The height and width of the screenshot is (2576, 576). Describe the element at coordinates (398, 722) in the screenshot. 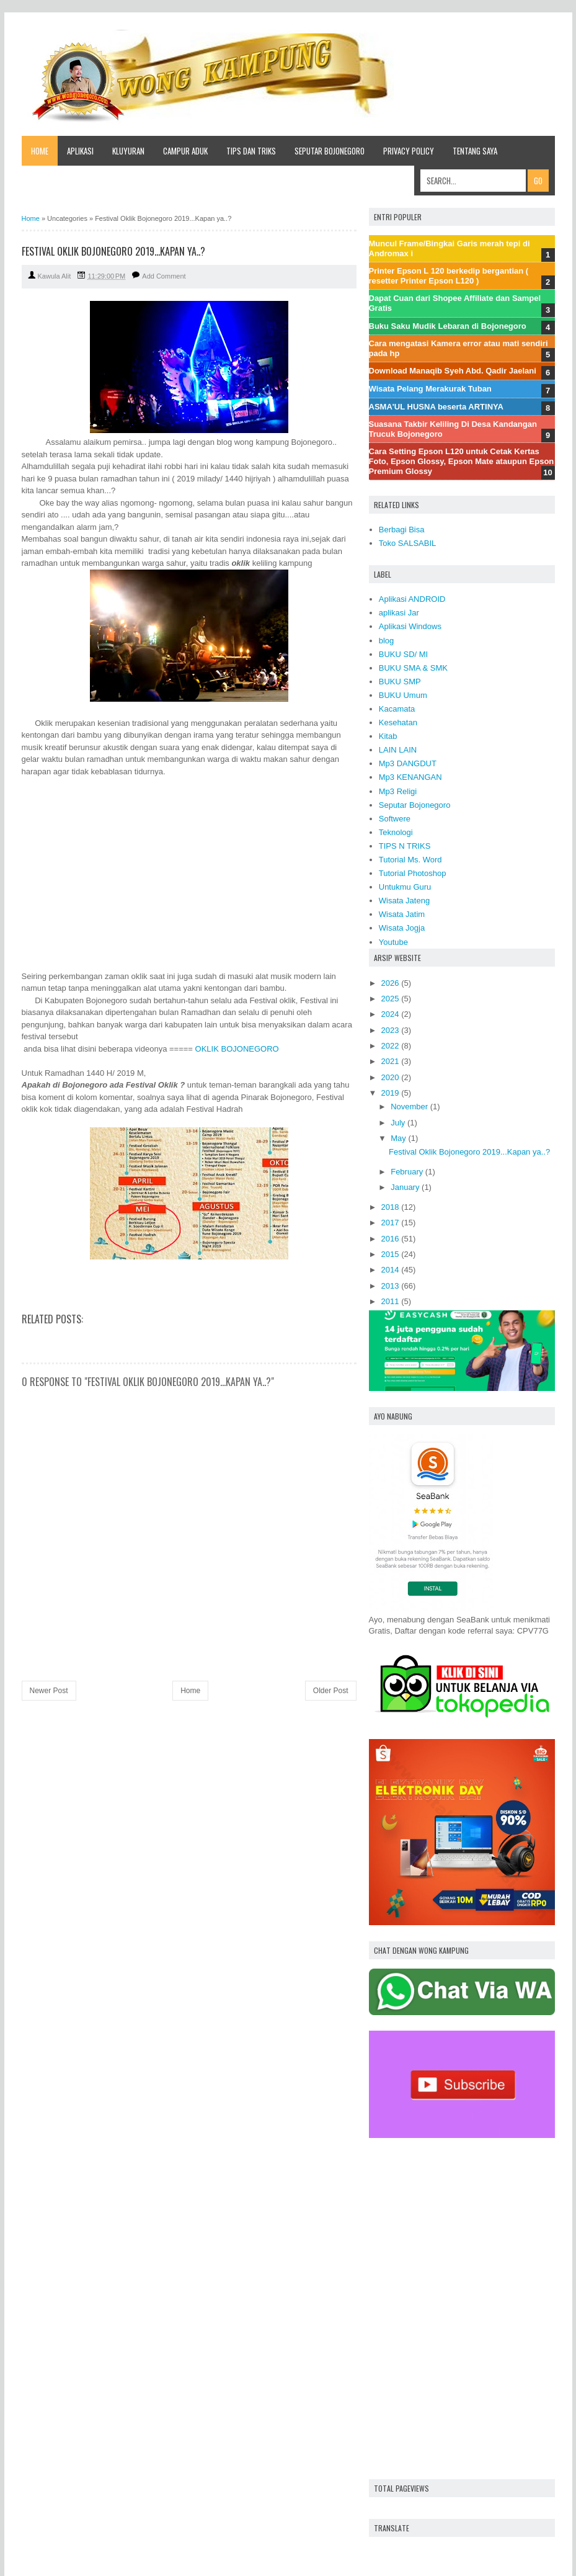

I see `Kesehatan` at that location.